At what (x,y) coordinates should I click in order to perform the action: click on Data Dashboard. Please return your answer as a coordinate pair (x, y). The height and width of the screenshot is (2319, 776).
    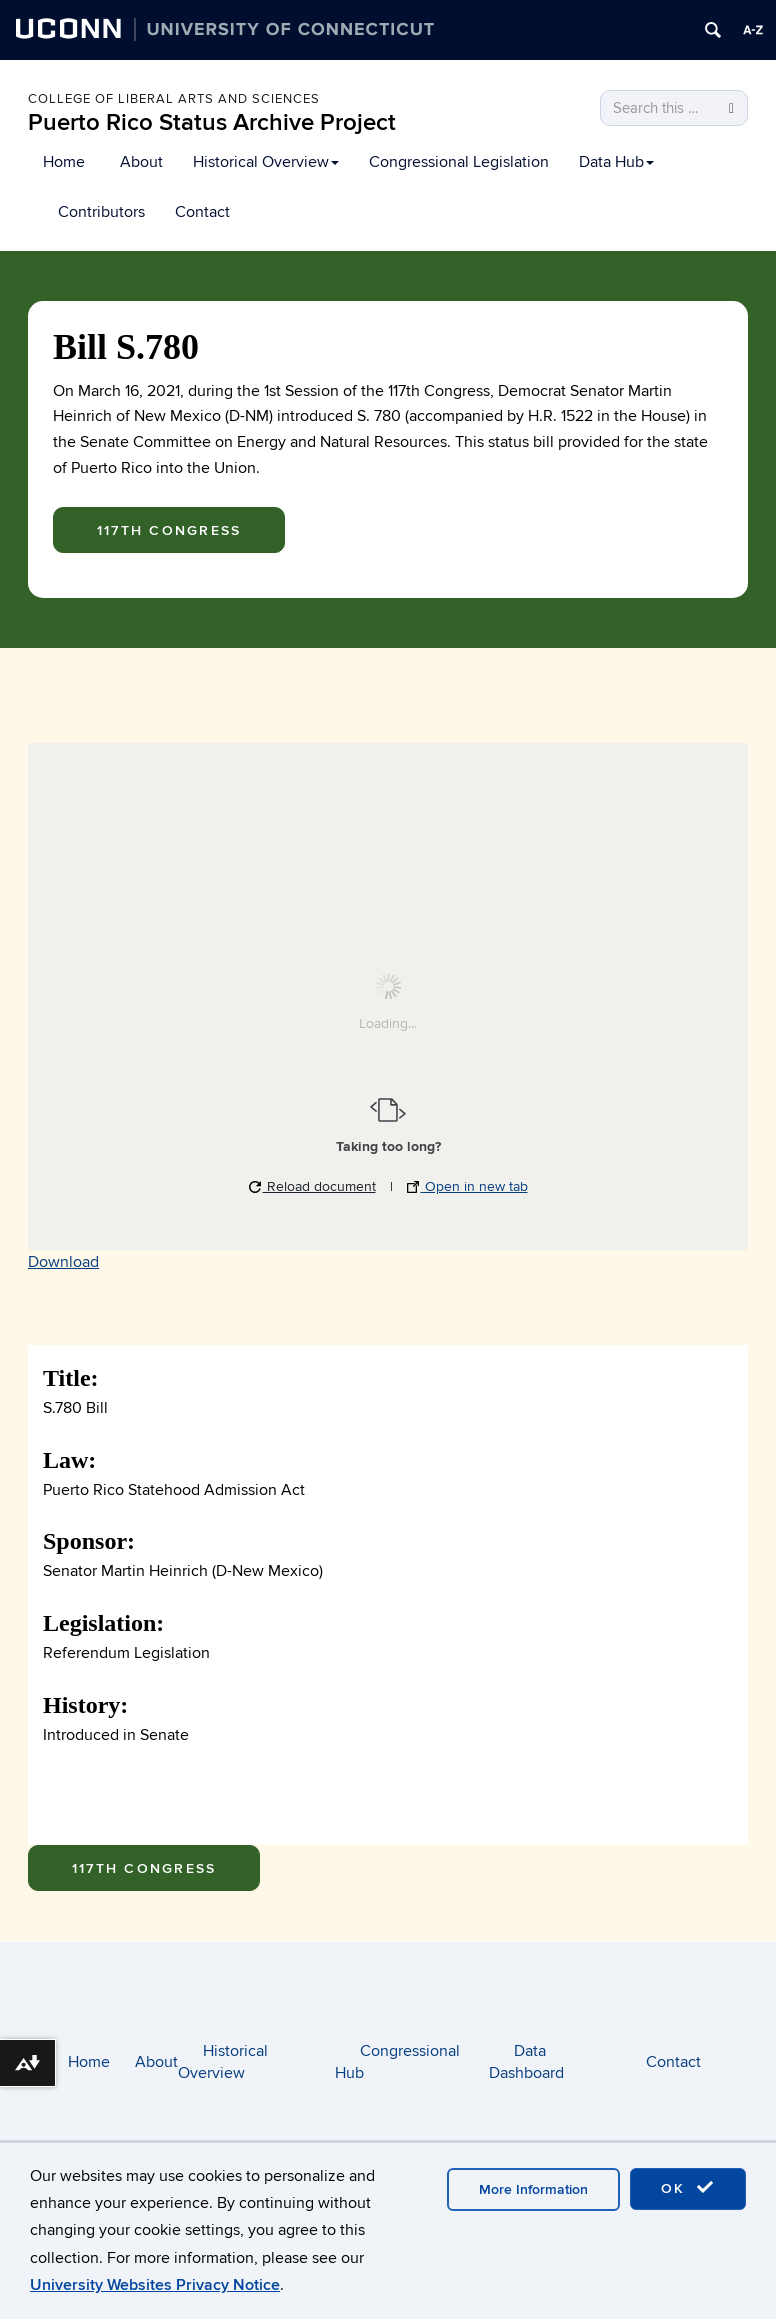
    Looking at the image, I should click on (526, 2062).